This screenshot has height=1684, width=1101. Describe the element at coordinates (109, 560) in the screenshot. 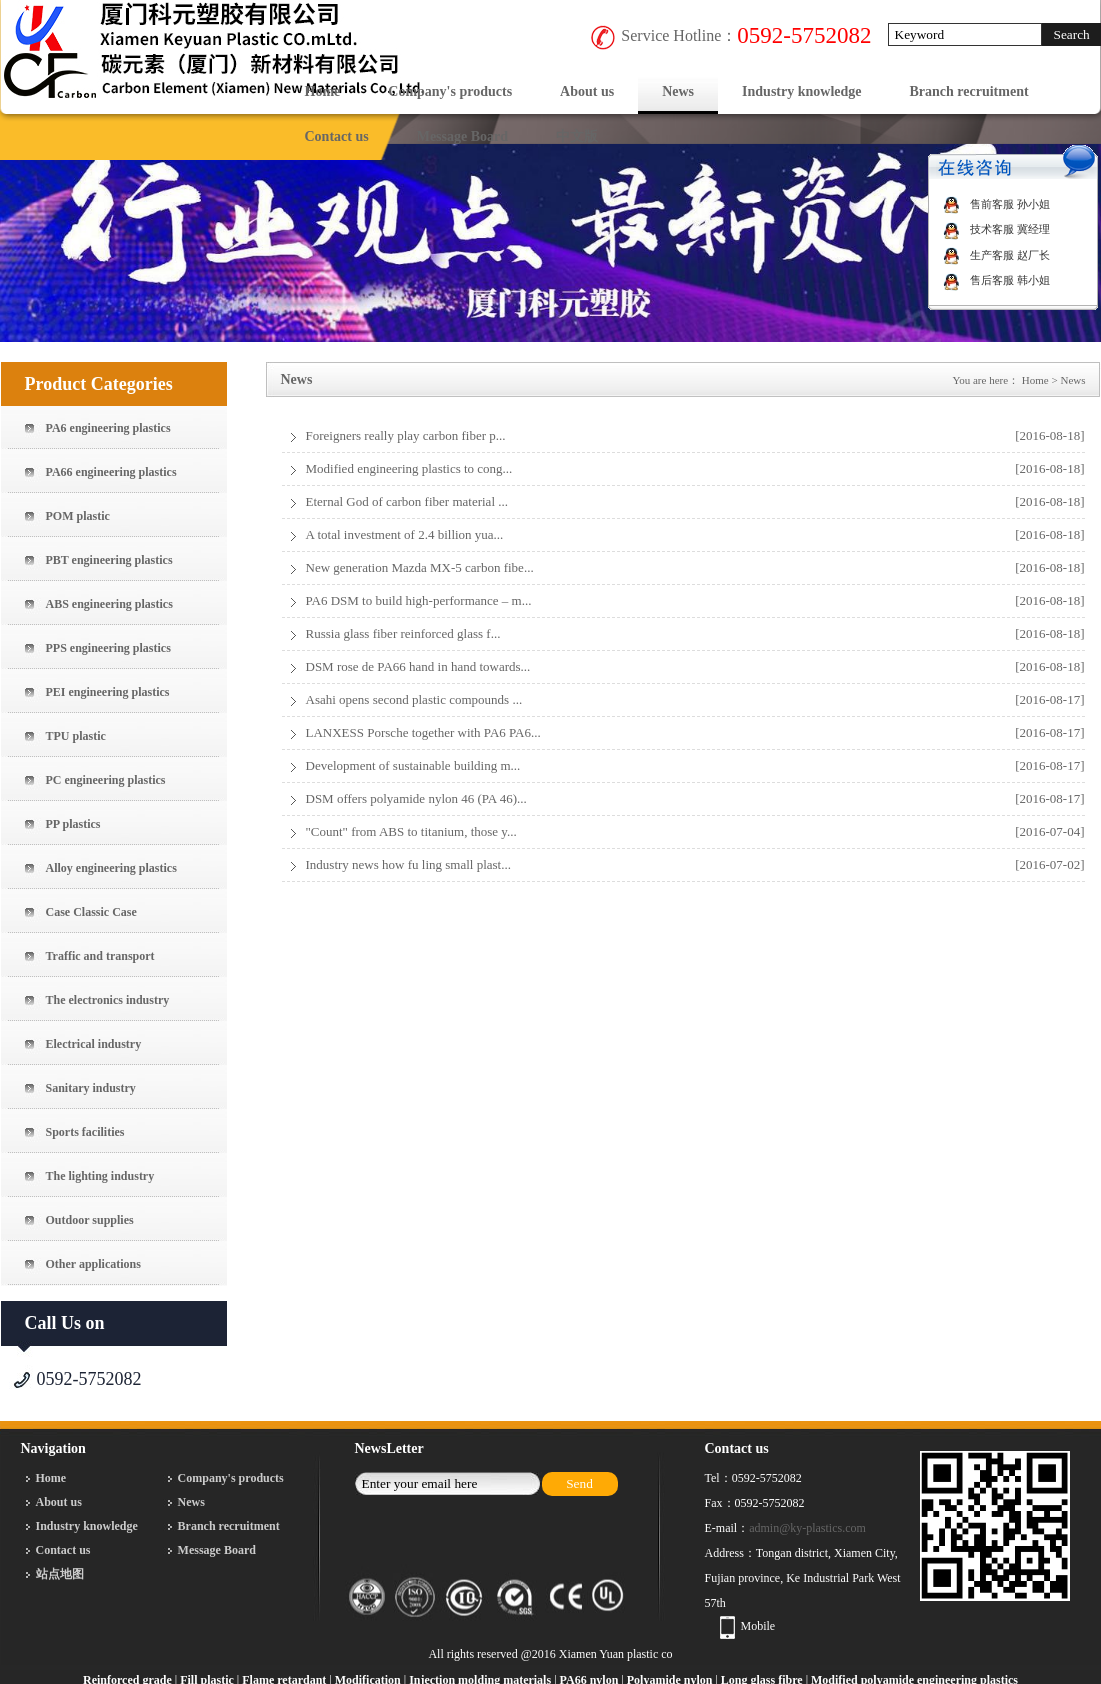

I see `PBT engineering plastics` at that location.